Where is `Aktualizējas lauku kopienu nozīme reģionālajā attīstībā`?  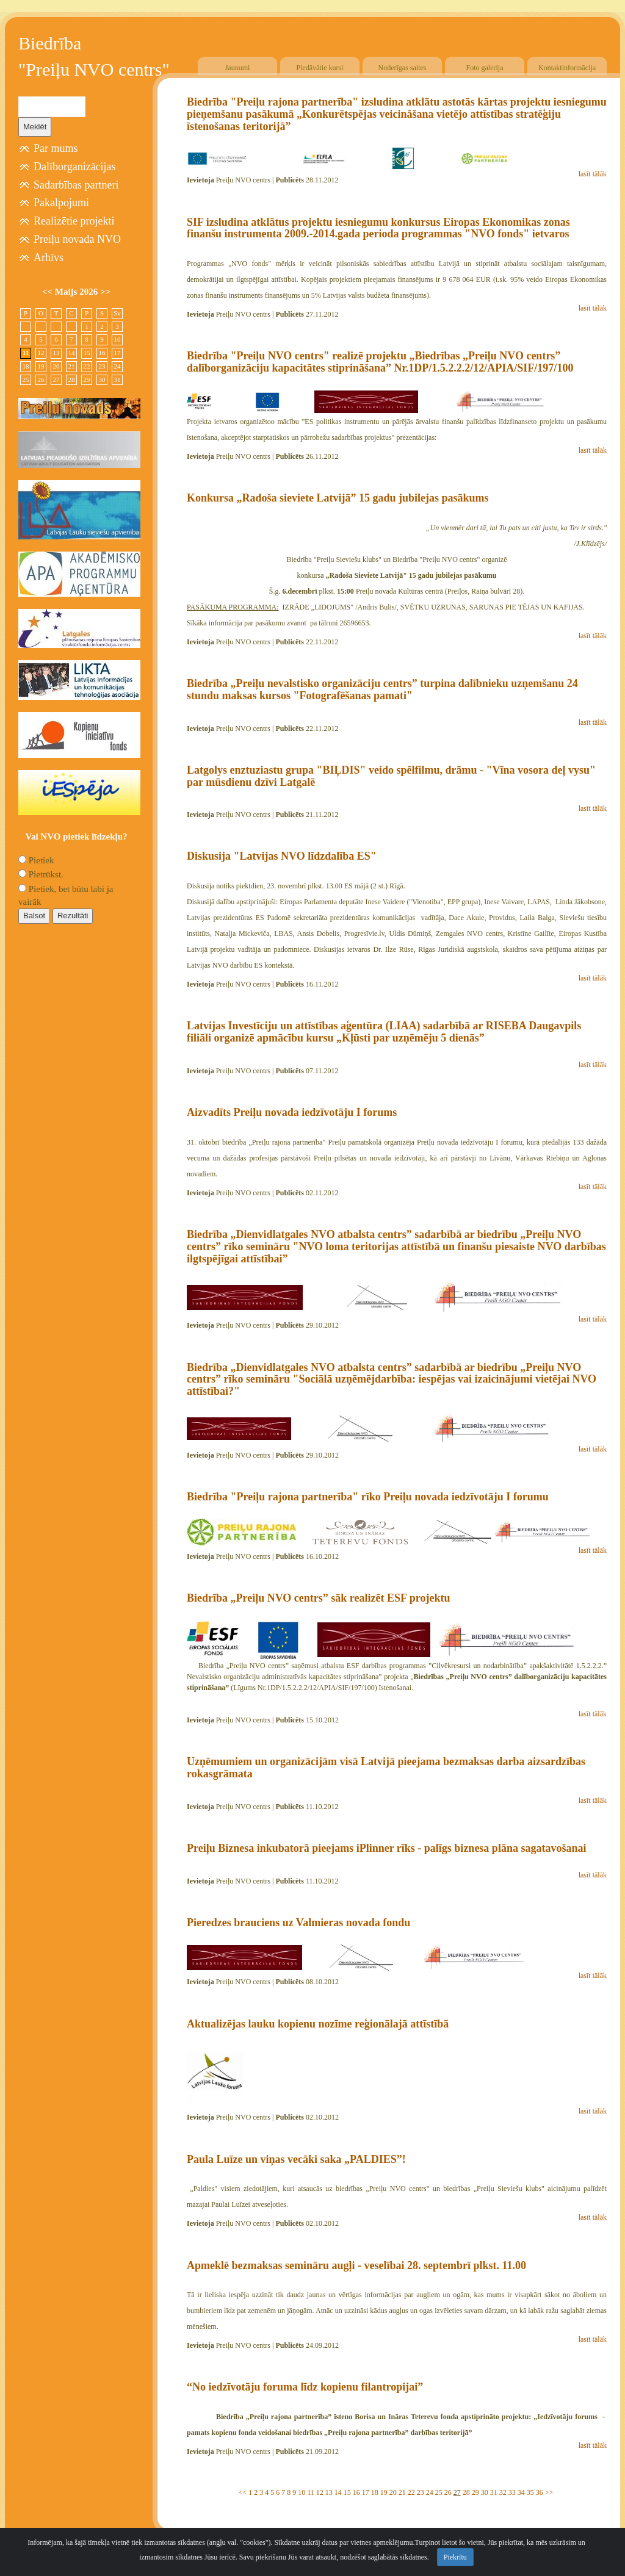
Aktualizējas lauku kopienu nozīme reģionālajā attīstībā is located at coordinates (318, 2024).